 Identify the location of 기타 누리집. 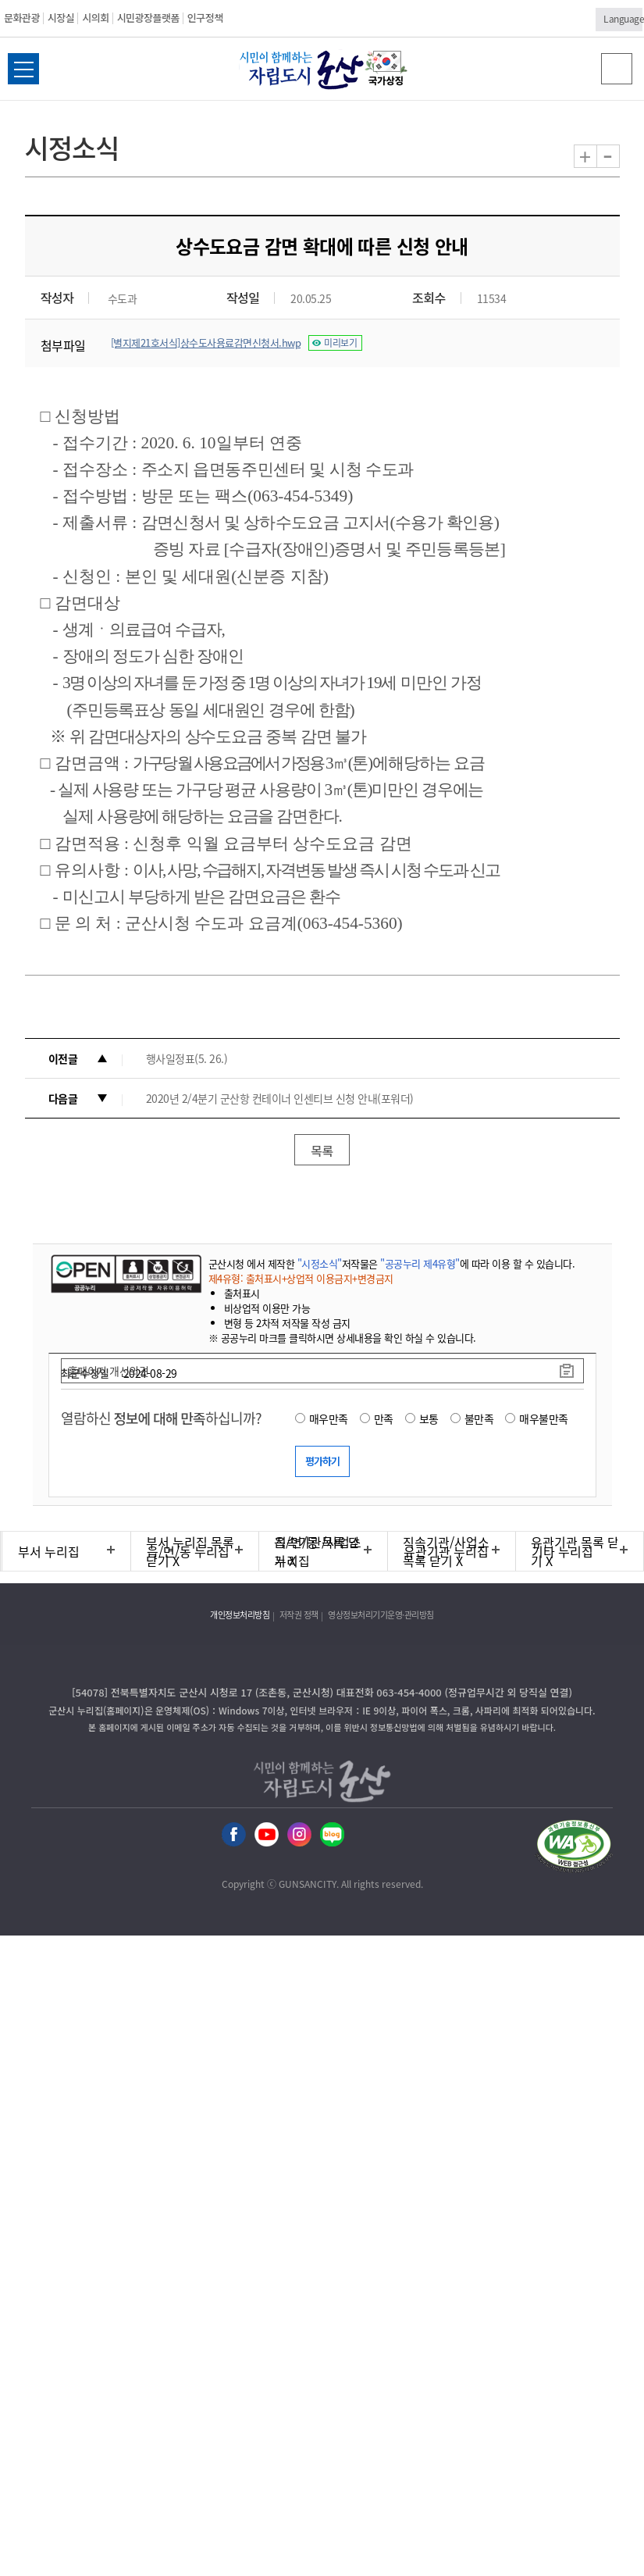
(562, 1551).